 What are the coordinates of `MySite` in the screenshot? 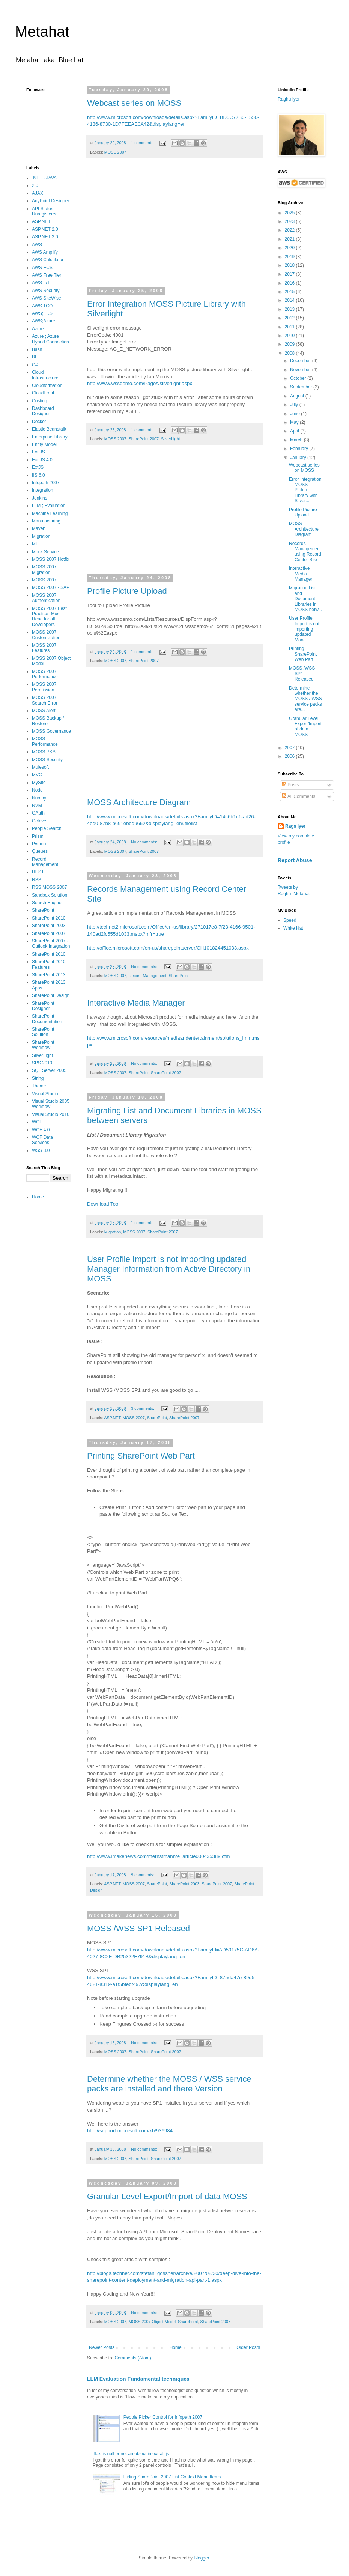 It's located at (39, 782).